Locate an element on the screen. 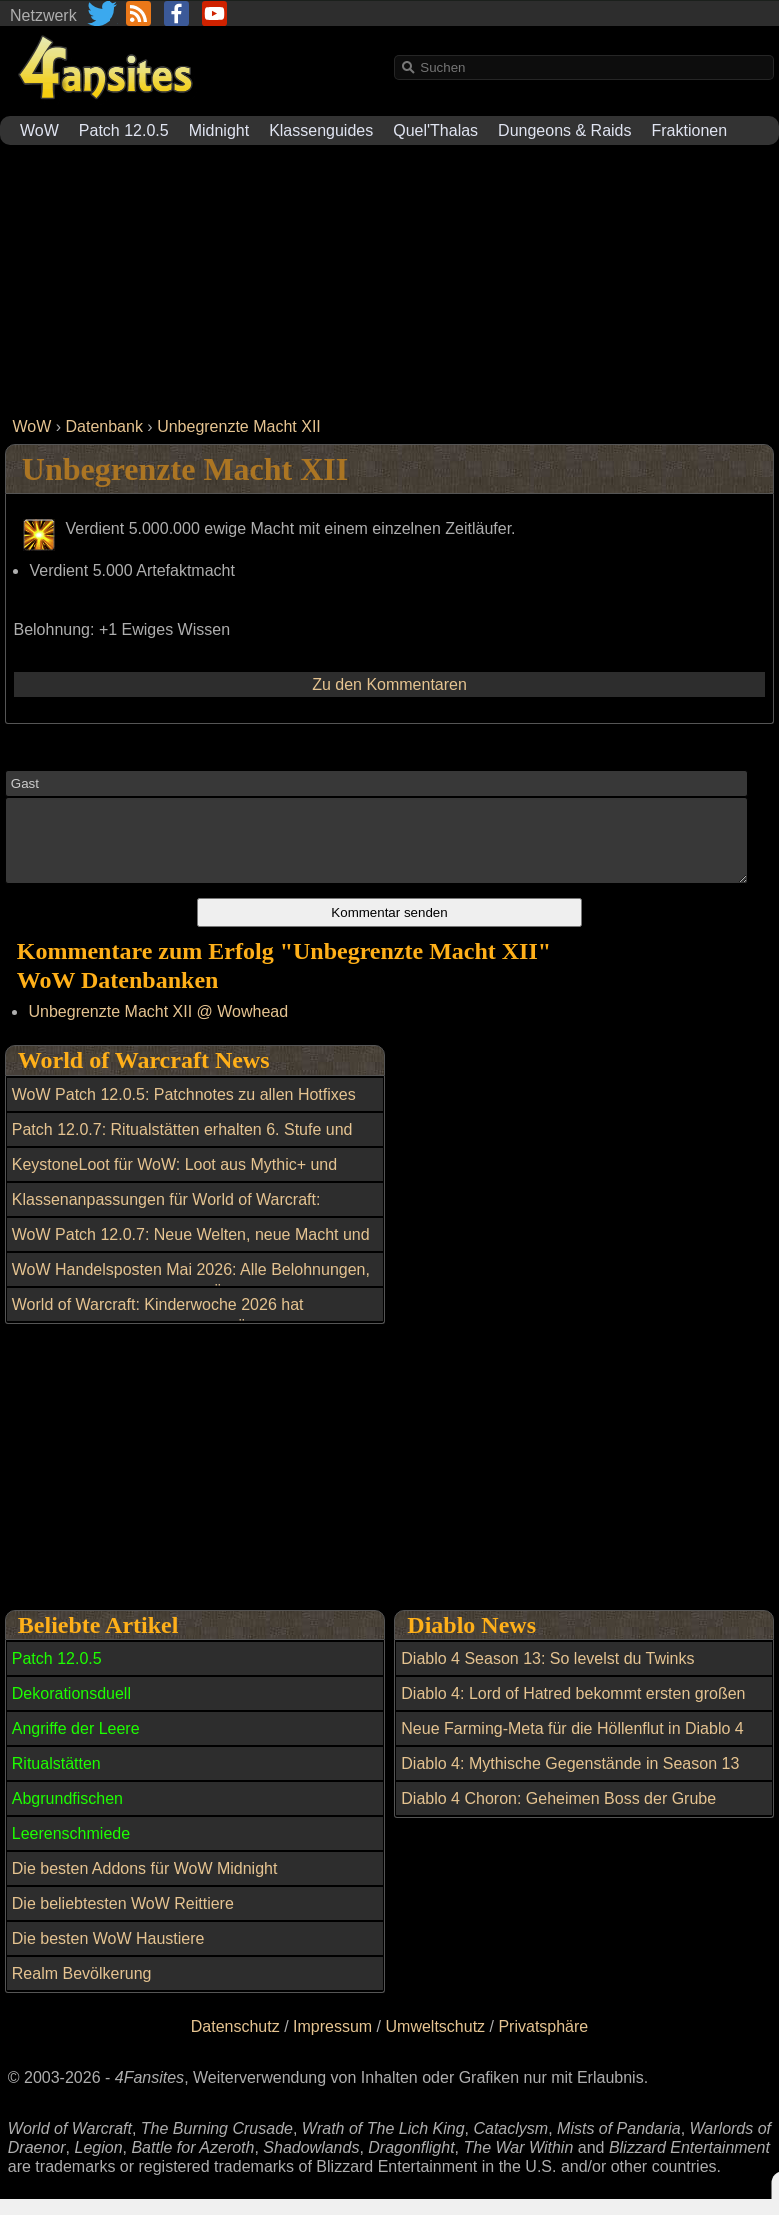 Image resolution: width=779 pixels, height=2215 pixels. Dungeons & Raids is located at coordinates (564, 130).